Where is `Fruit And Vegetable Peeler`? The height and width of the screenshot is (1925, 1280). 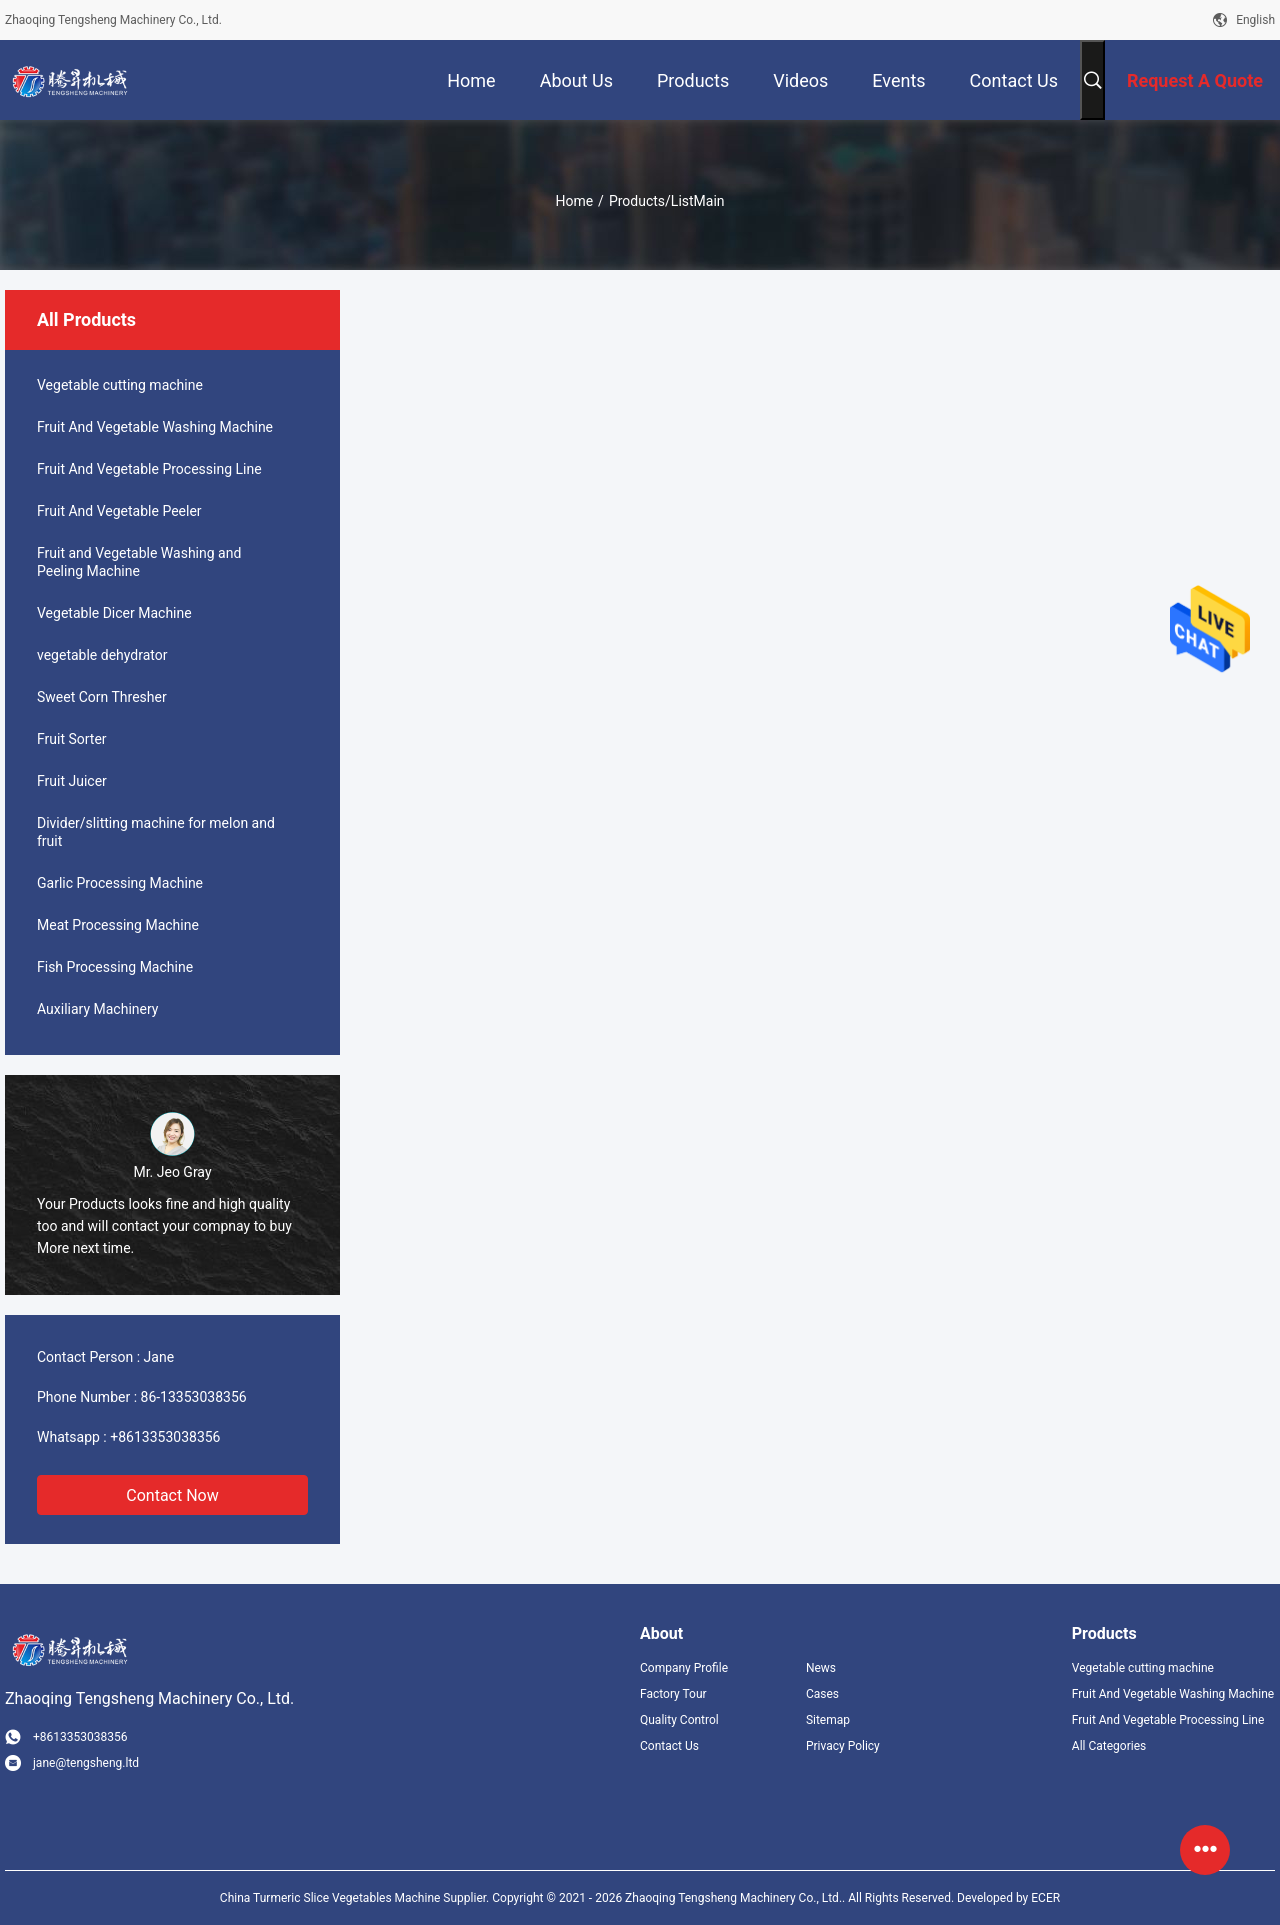 Fruit And Vegetable Peeler is located at coordinates (119, 511).